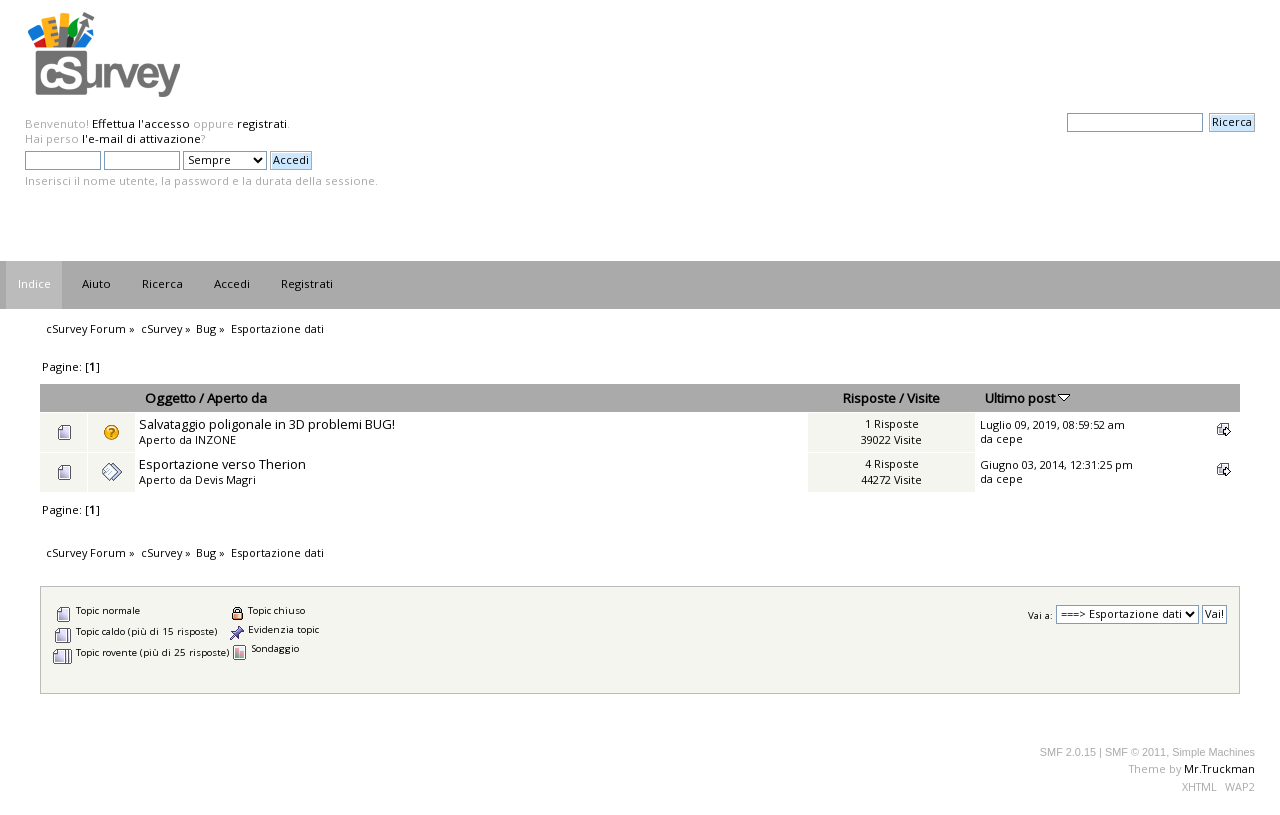 This screenshot has width=1280, height=815. I want to click on cepe, so click(1009, 438).